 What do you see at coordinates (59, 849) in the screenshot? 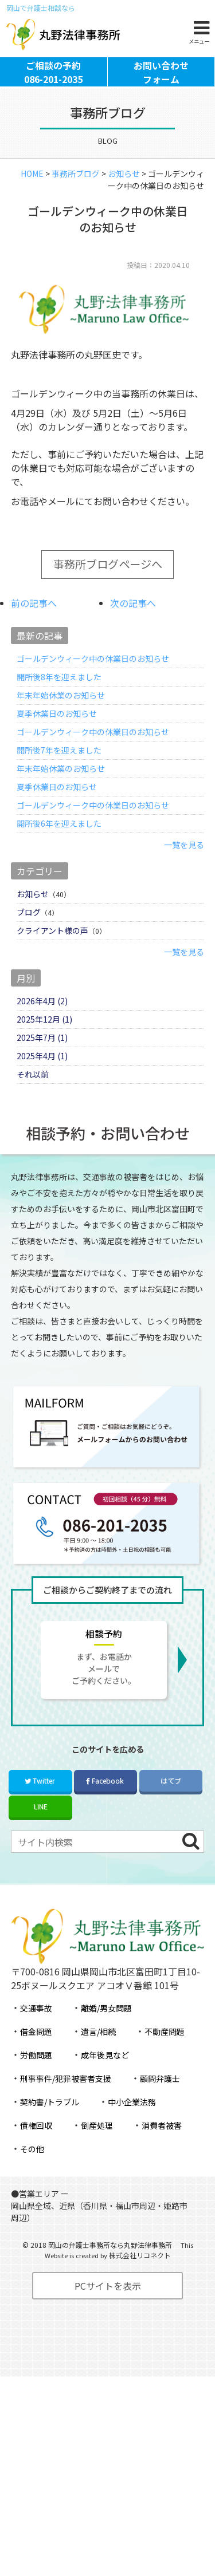
I see `開所後6年を迎えました` at bounding box center [59, 849].